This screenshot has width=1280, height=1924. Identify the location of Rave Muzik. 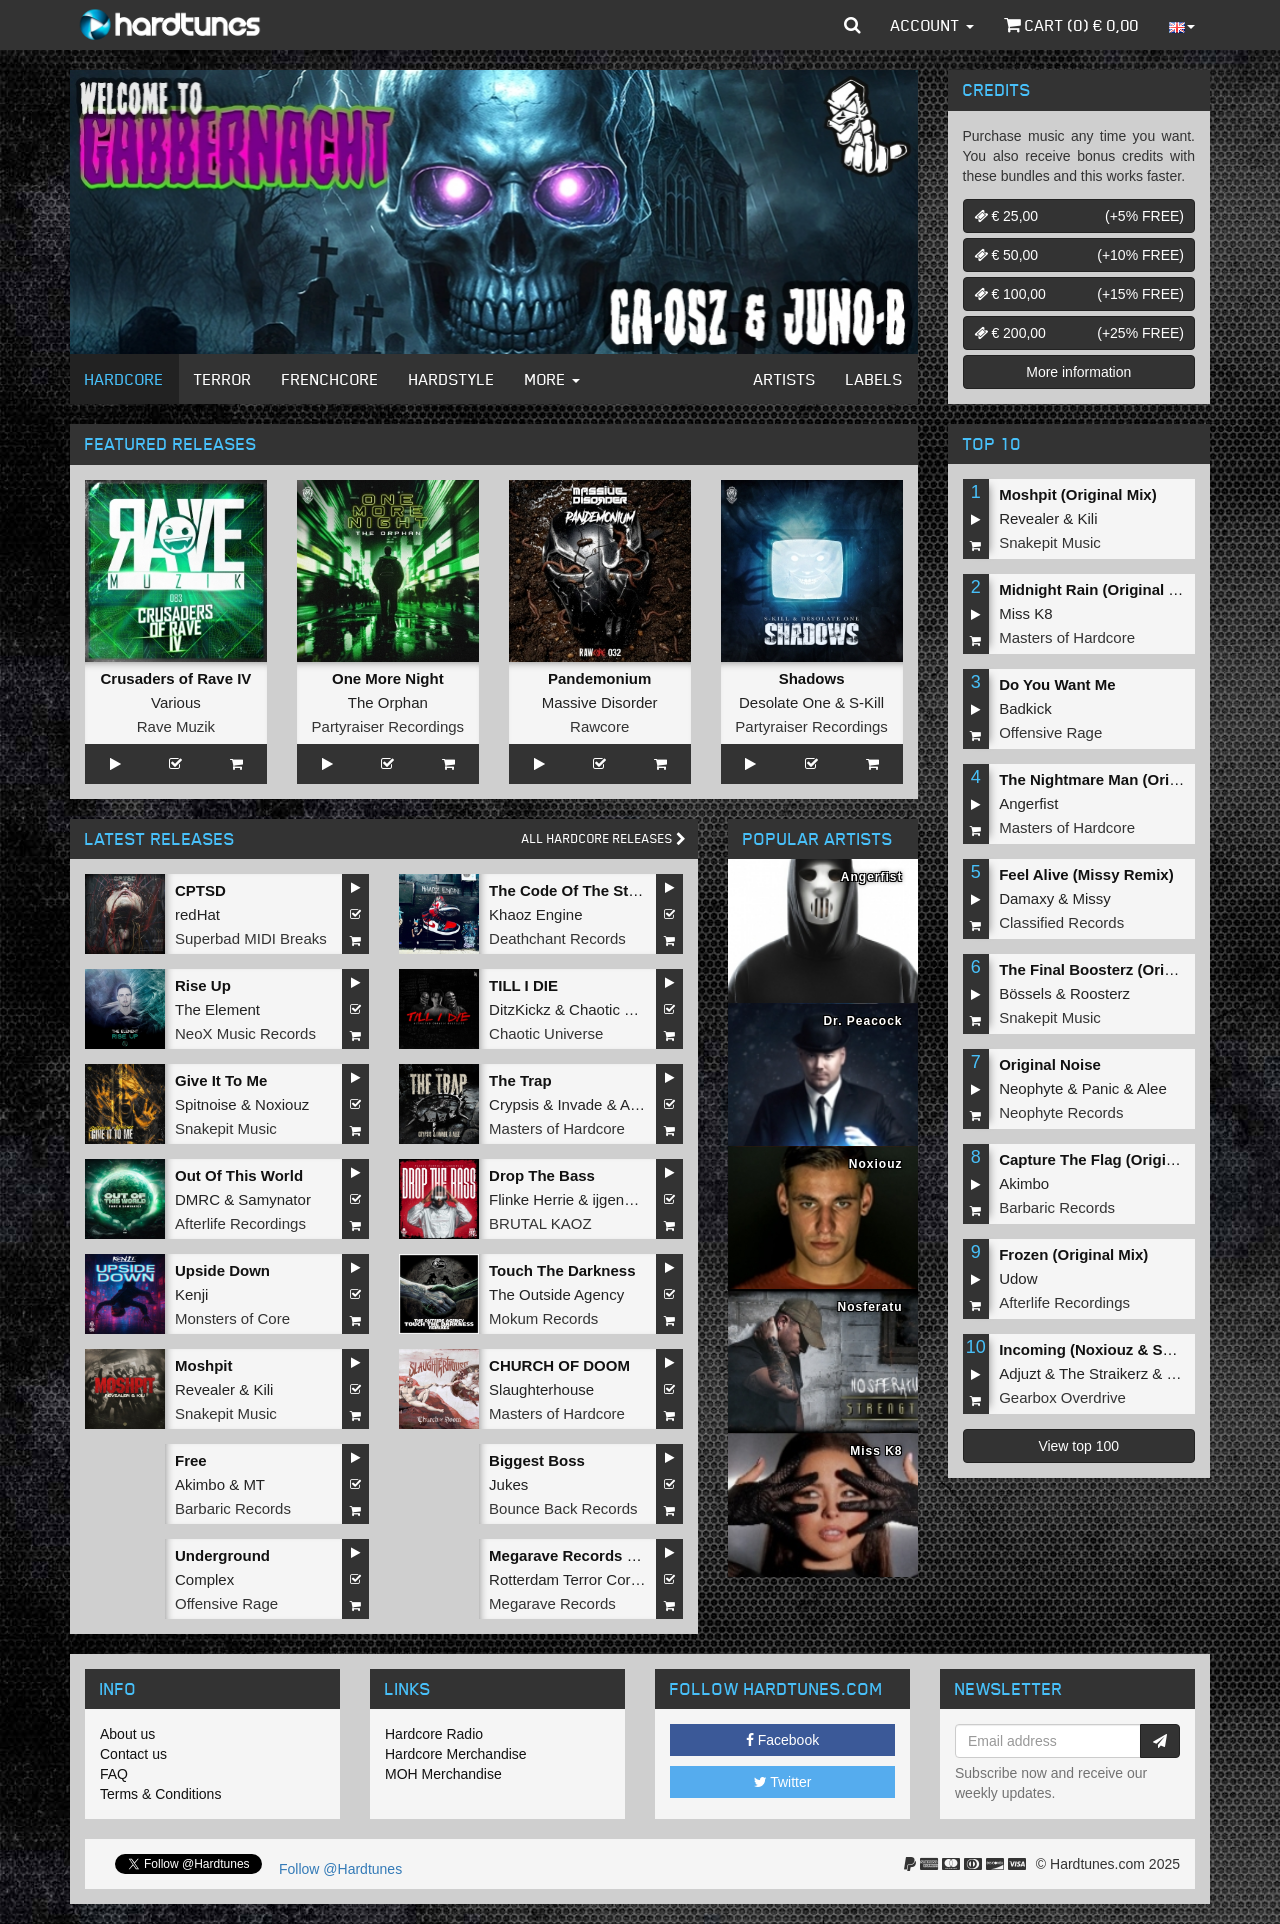
(176, 726).